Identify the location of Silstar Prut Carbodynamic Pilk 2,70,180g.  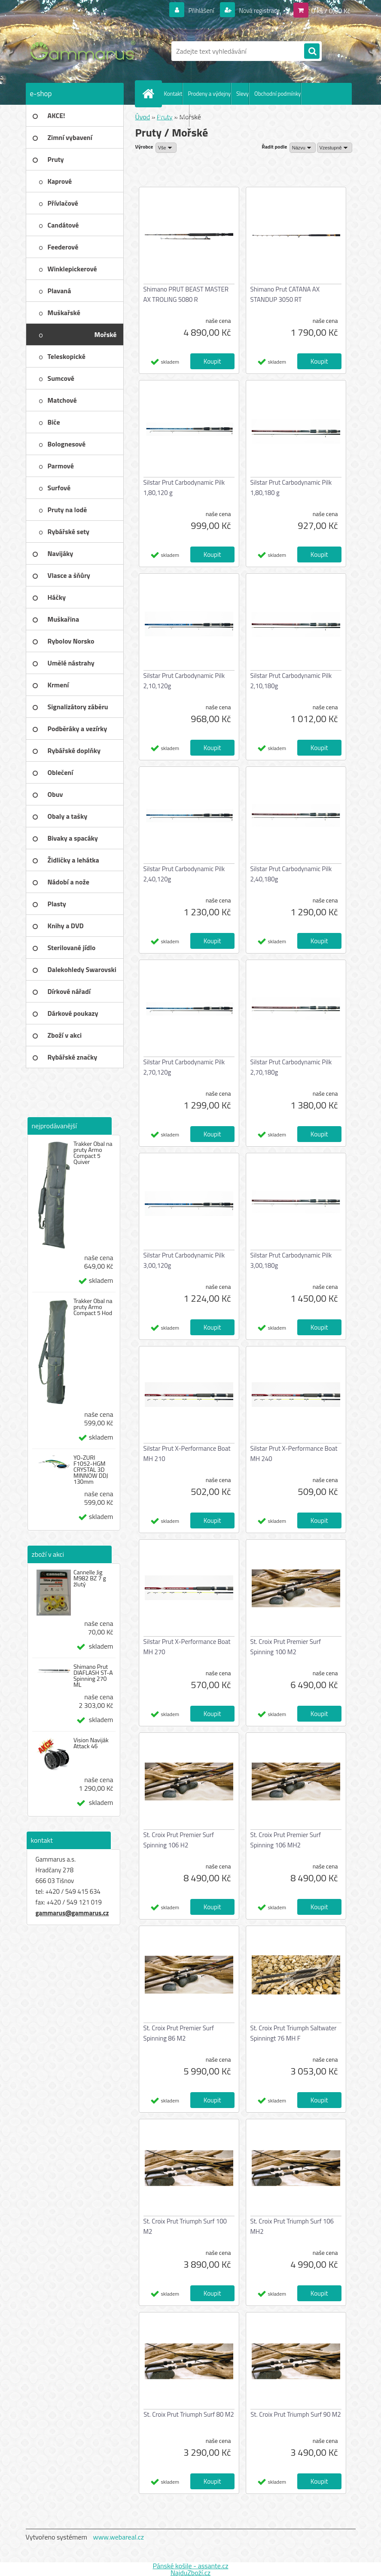
(291, 1067).